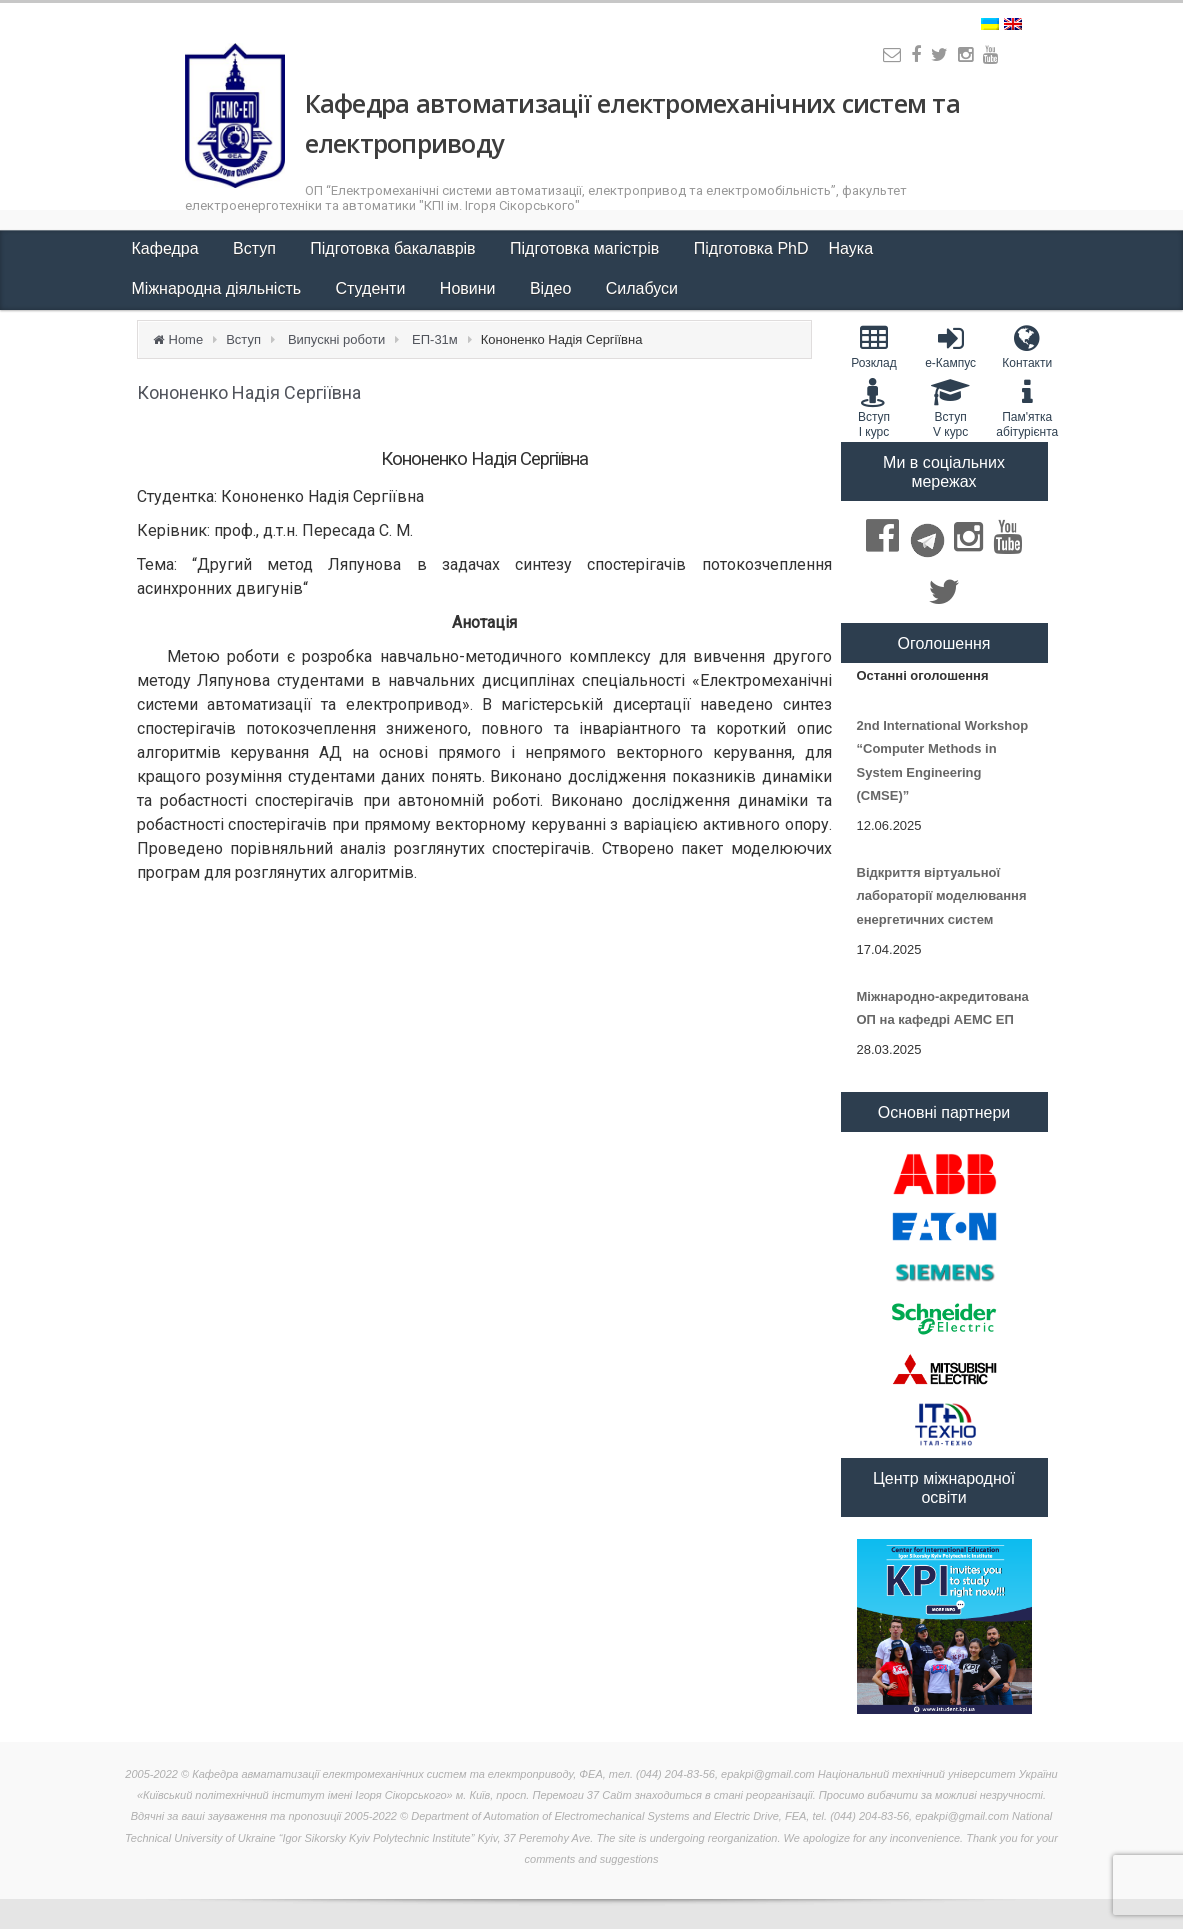  Describe the element at coordinates (1027, 408) in the screenshot. I see `Пам'яткаабітурієнта` at that location.